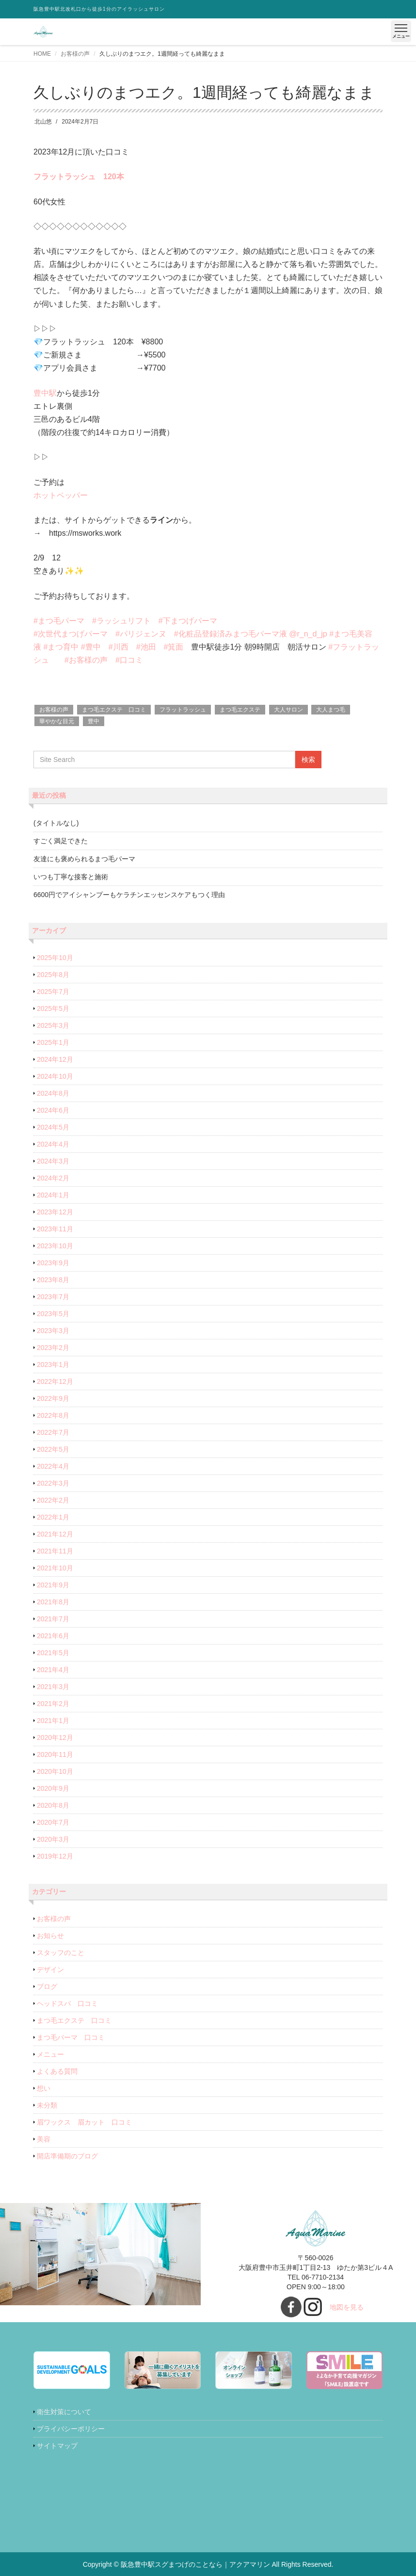 The height and width of the screenshot is (2576, 416). What do you see at coordinates (55, 958) in the screenshot?
I see `2025年10月` at bounding box center [55, 958].